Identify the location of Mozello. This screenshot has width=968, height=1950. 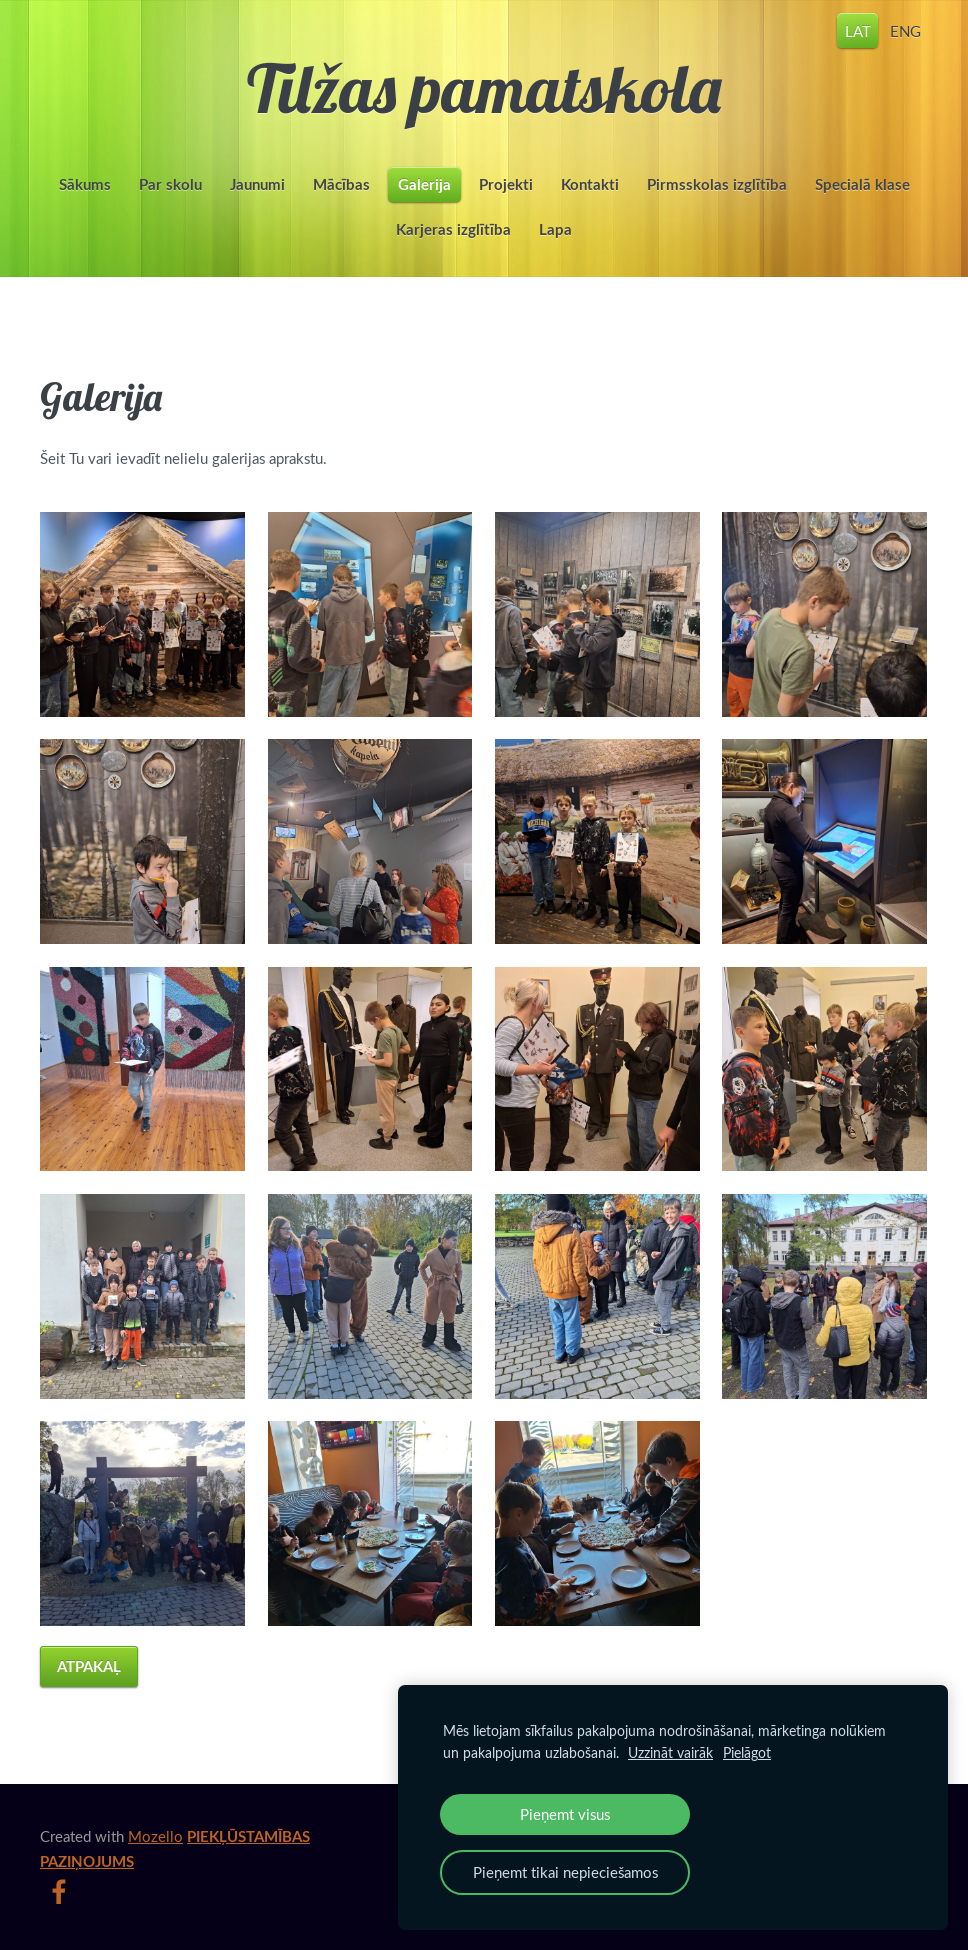
(155, 1836).